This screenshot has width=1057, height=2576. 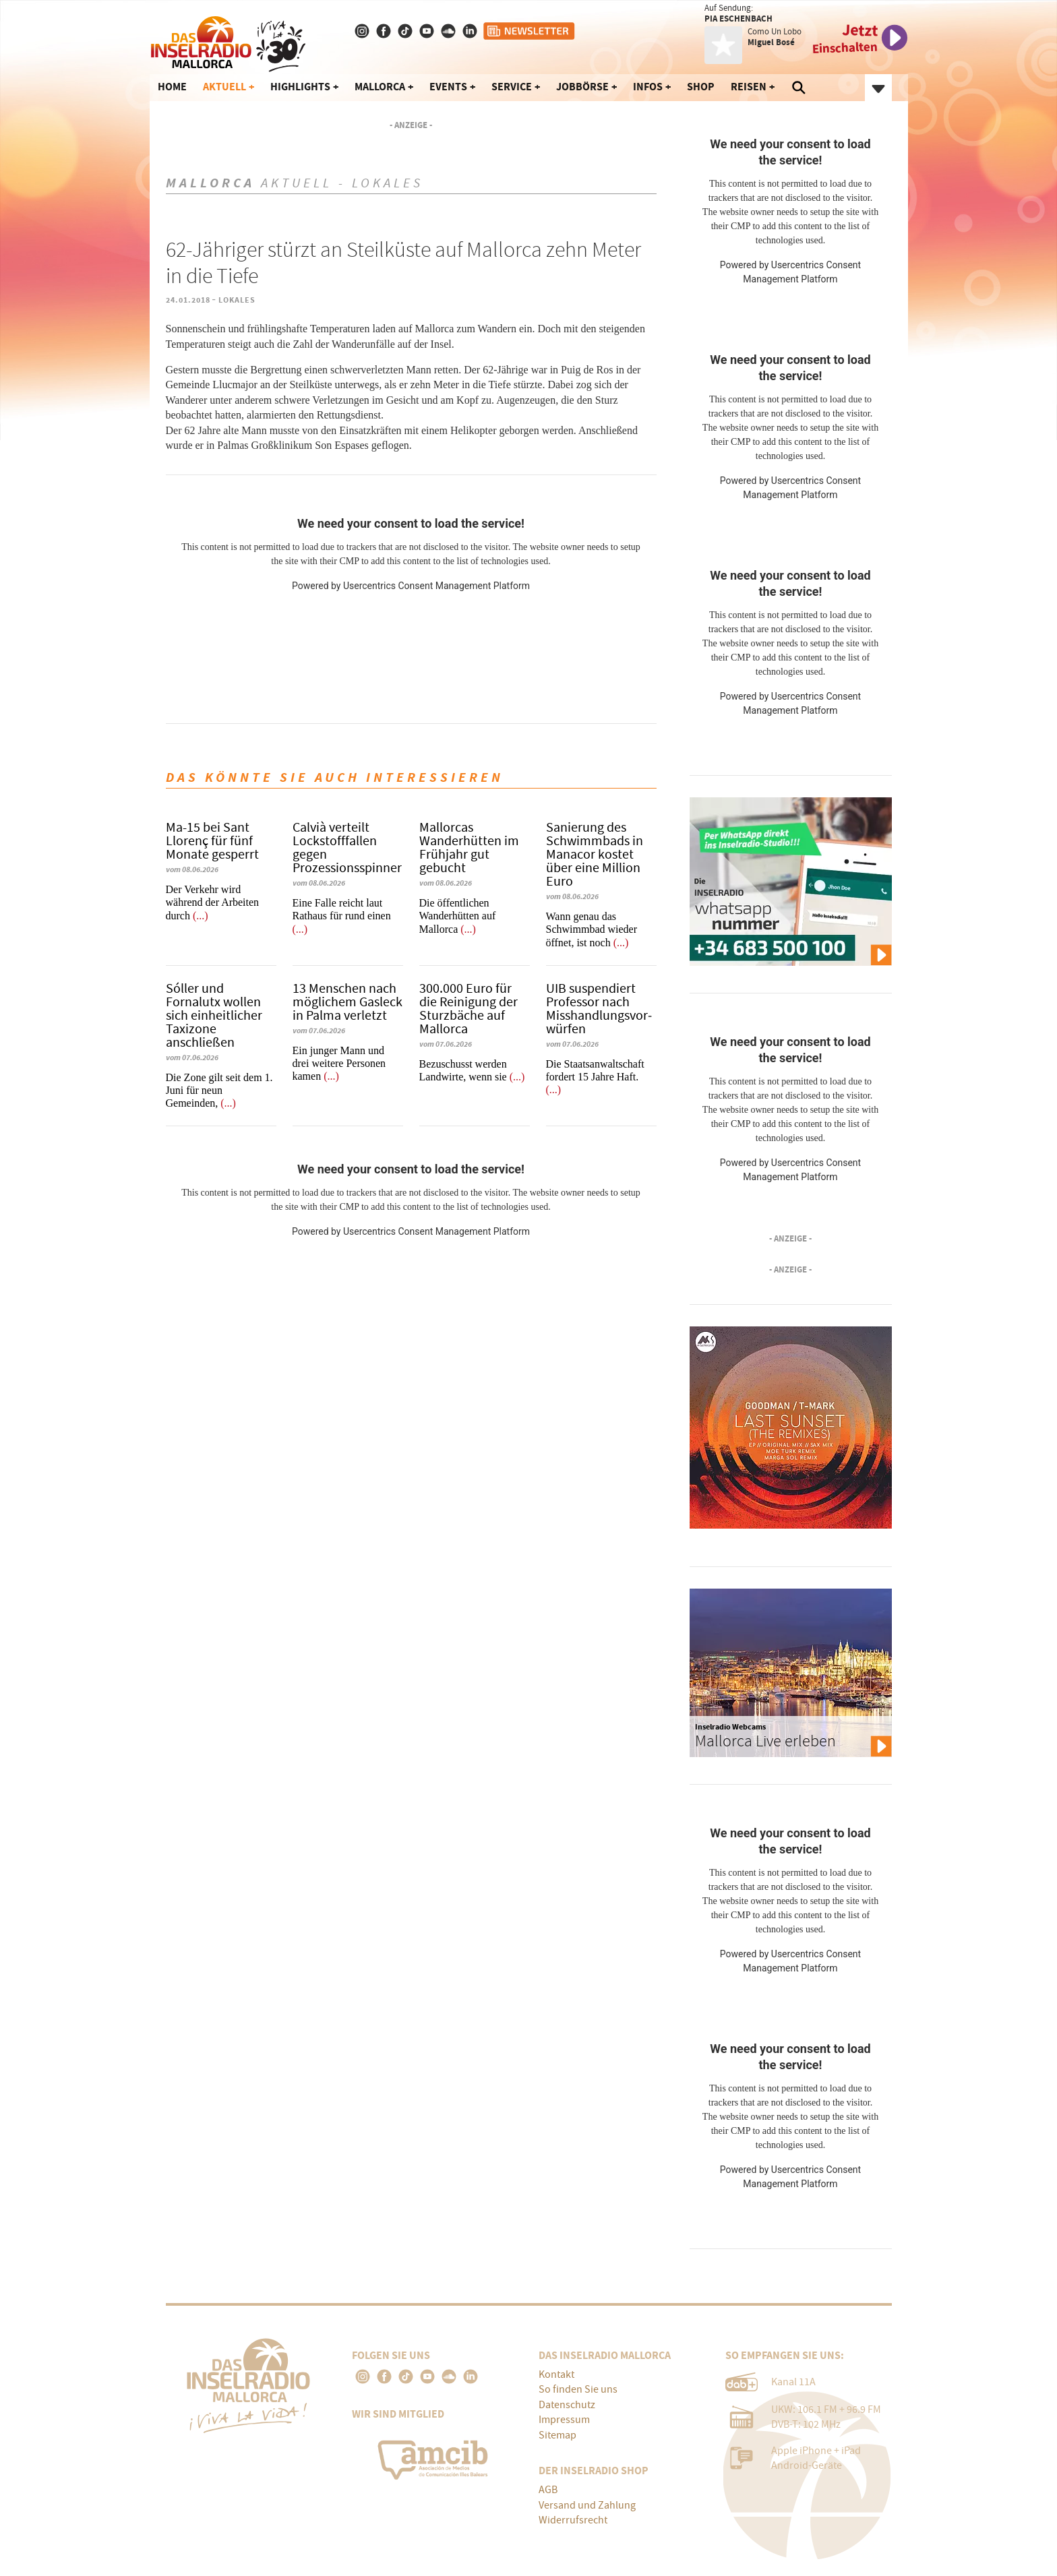 What do you see at coordinates (172, 87) in the screenshot?
I see `Home` at bounding box center [172, 87].